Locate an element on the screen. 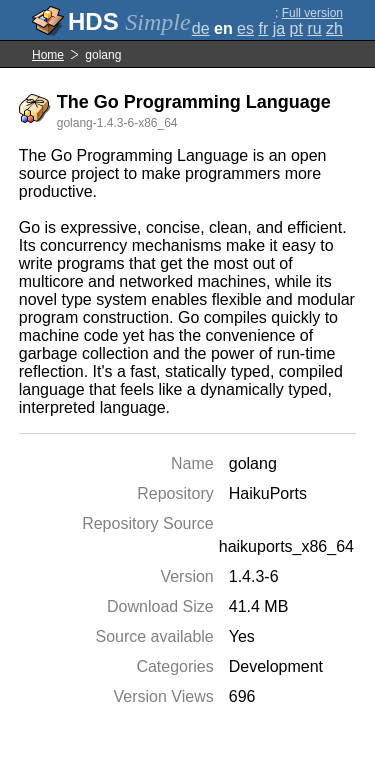  zh is located at coordinates (334, 28).